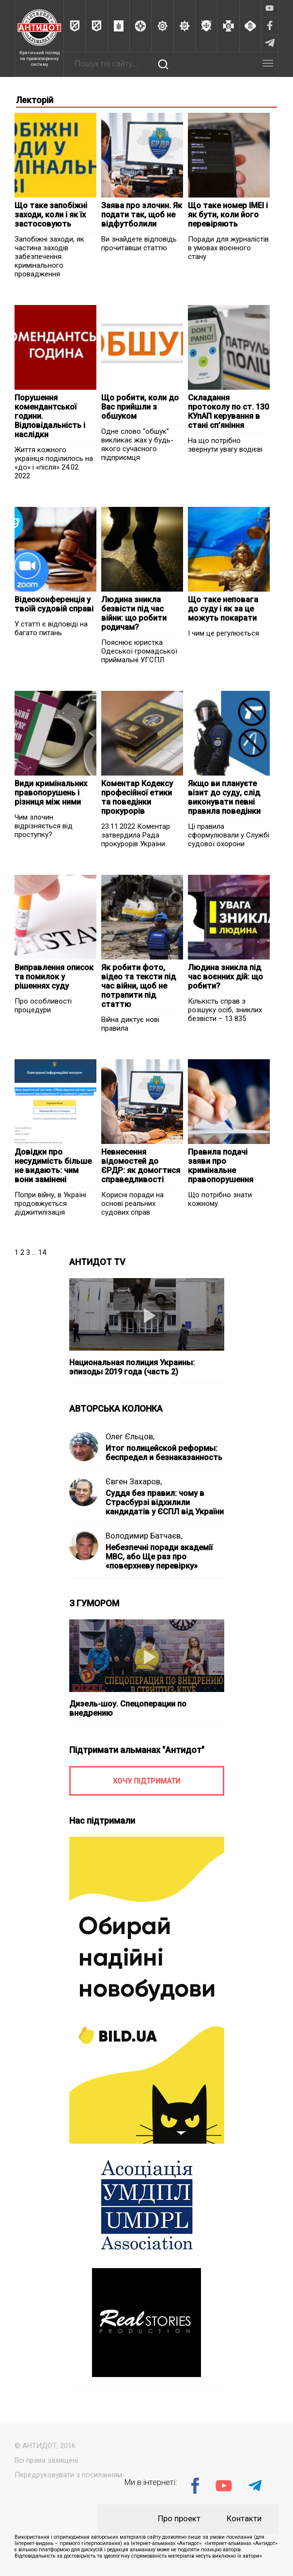 The image size is (293, 2576). Describe the element at coordinates (164, 1453) in the screenshot. I see `Итог полицейской реформы: беспредел и безнаказанность` at that location.